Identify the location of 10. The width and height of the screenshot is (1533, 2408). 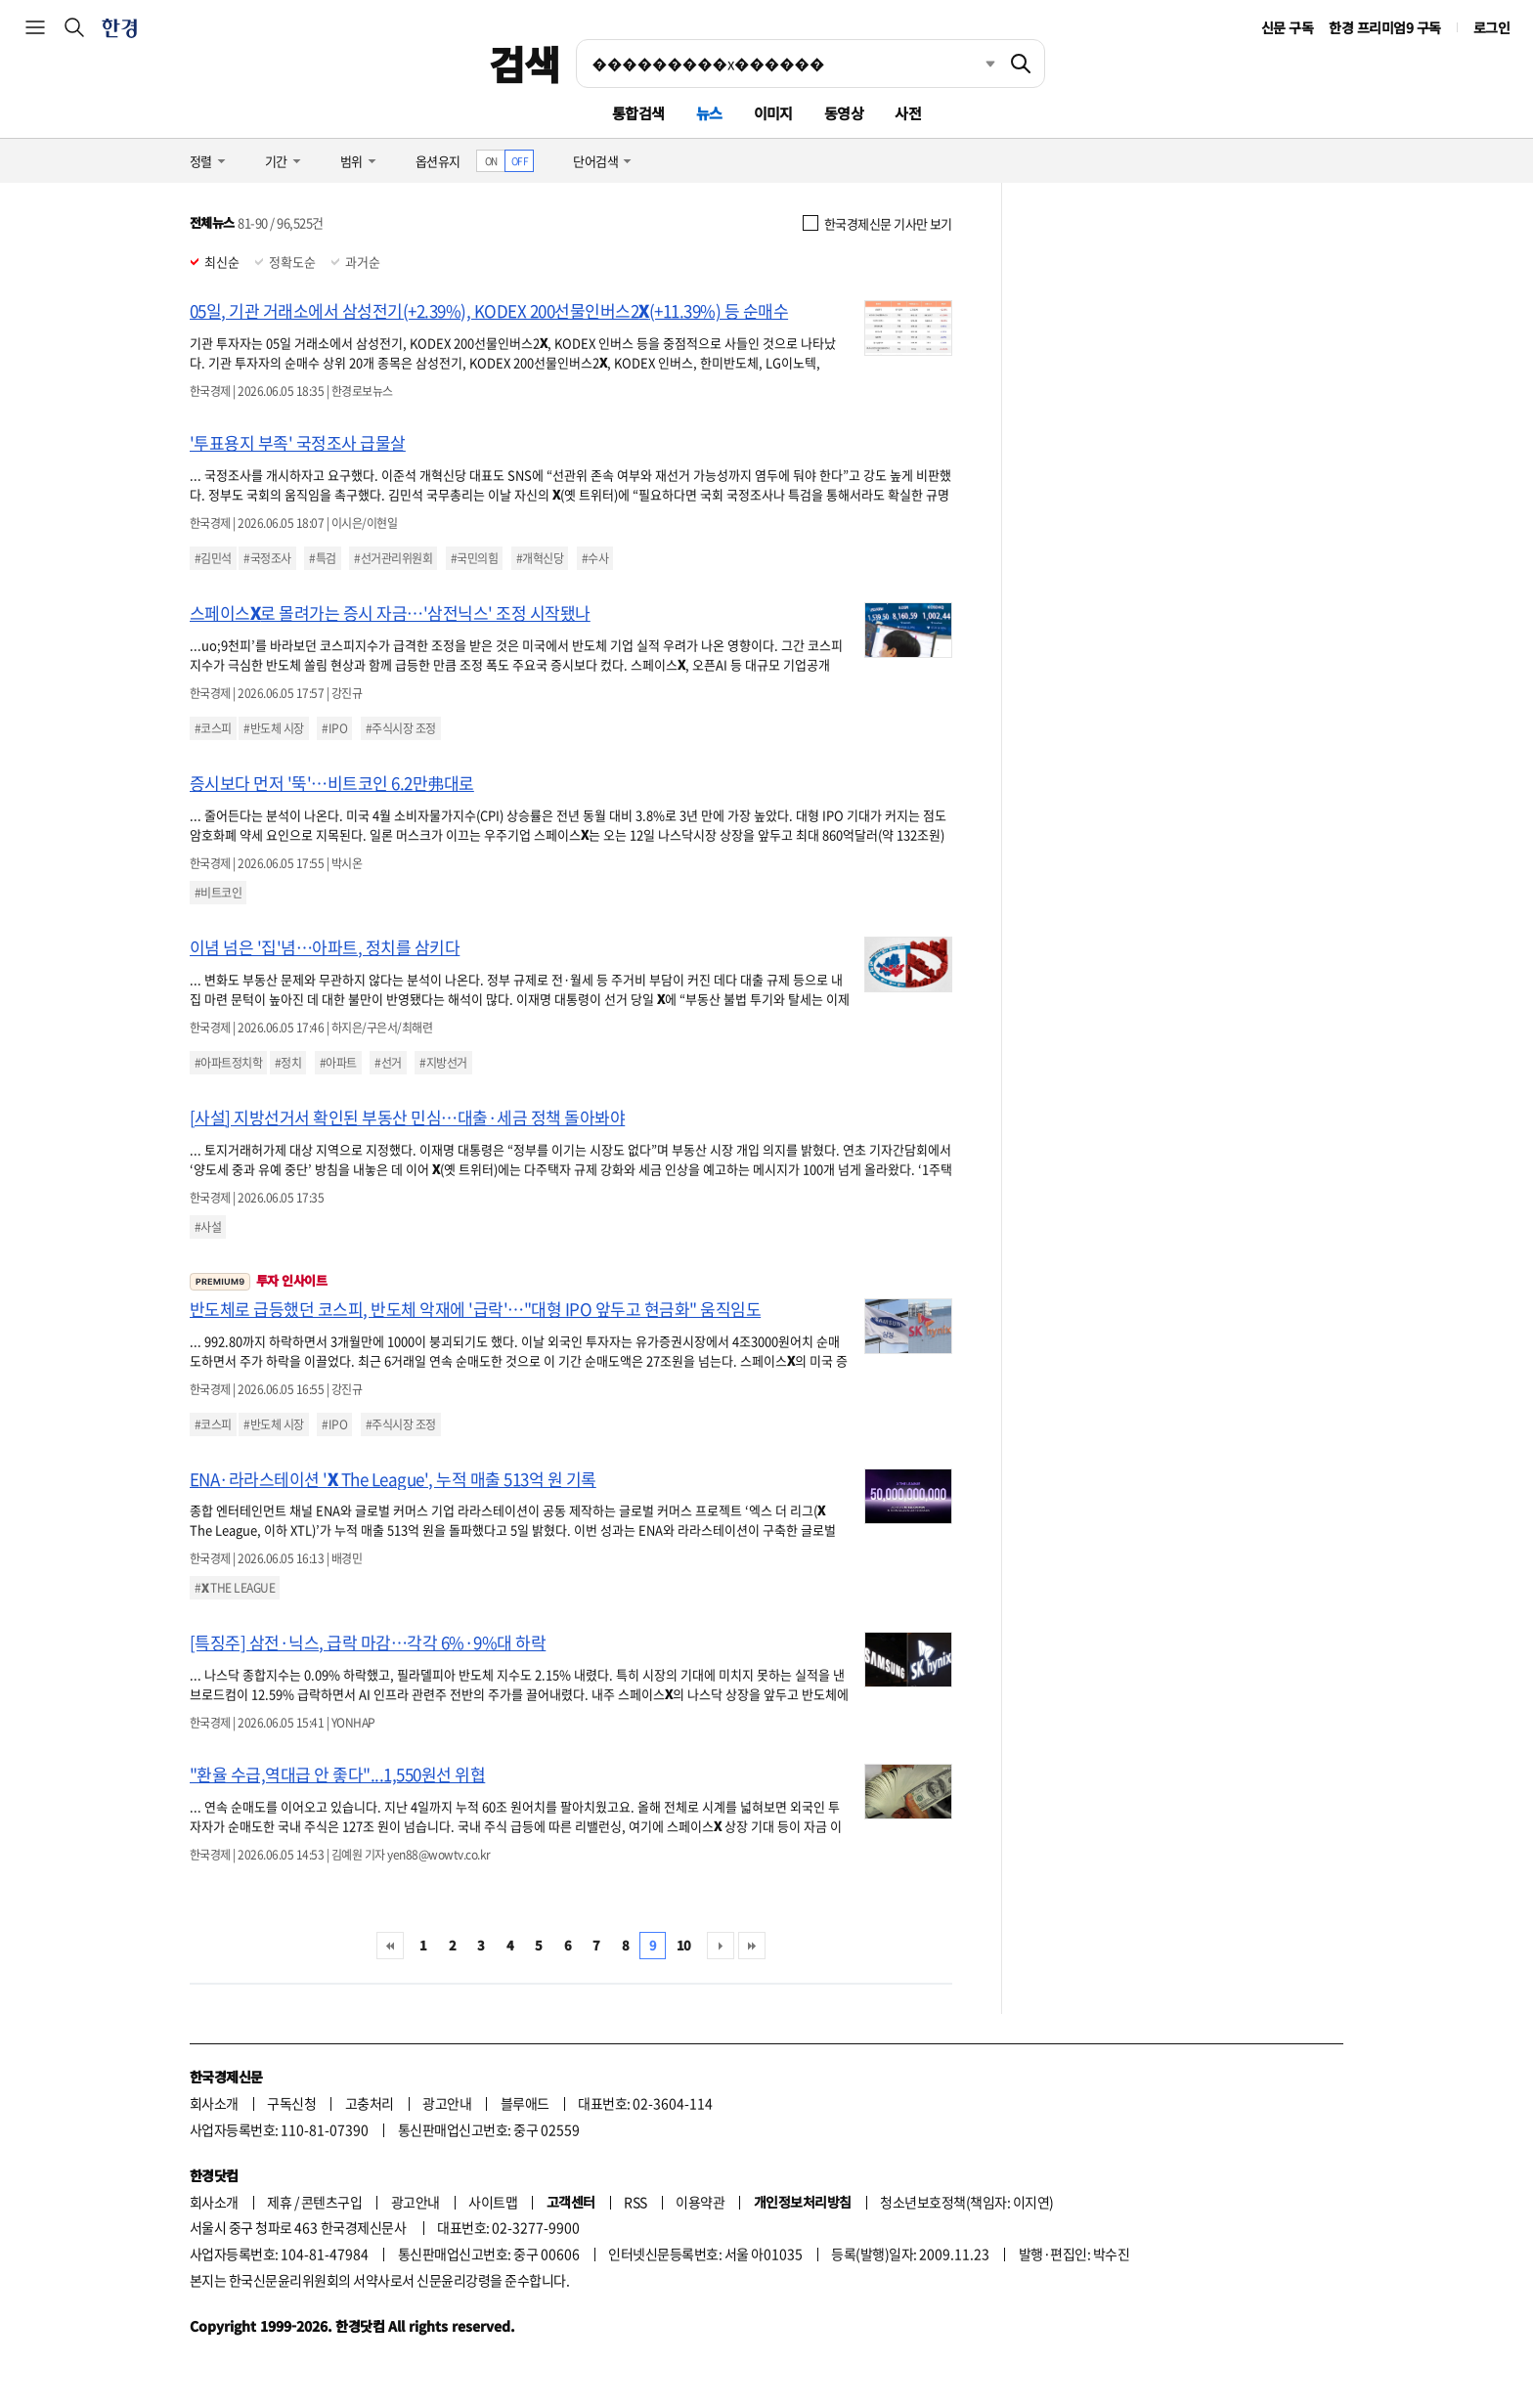
(684, 1945).